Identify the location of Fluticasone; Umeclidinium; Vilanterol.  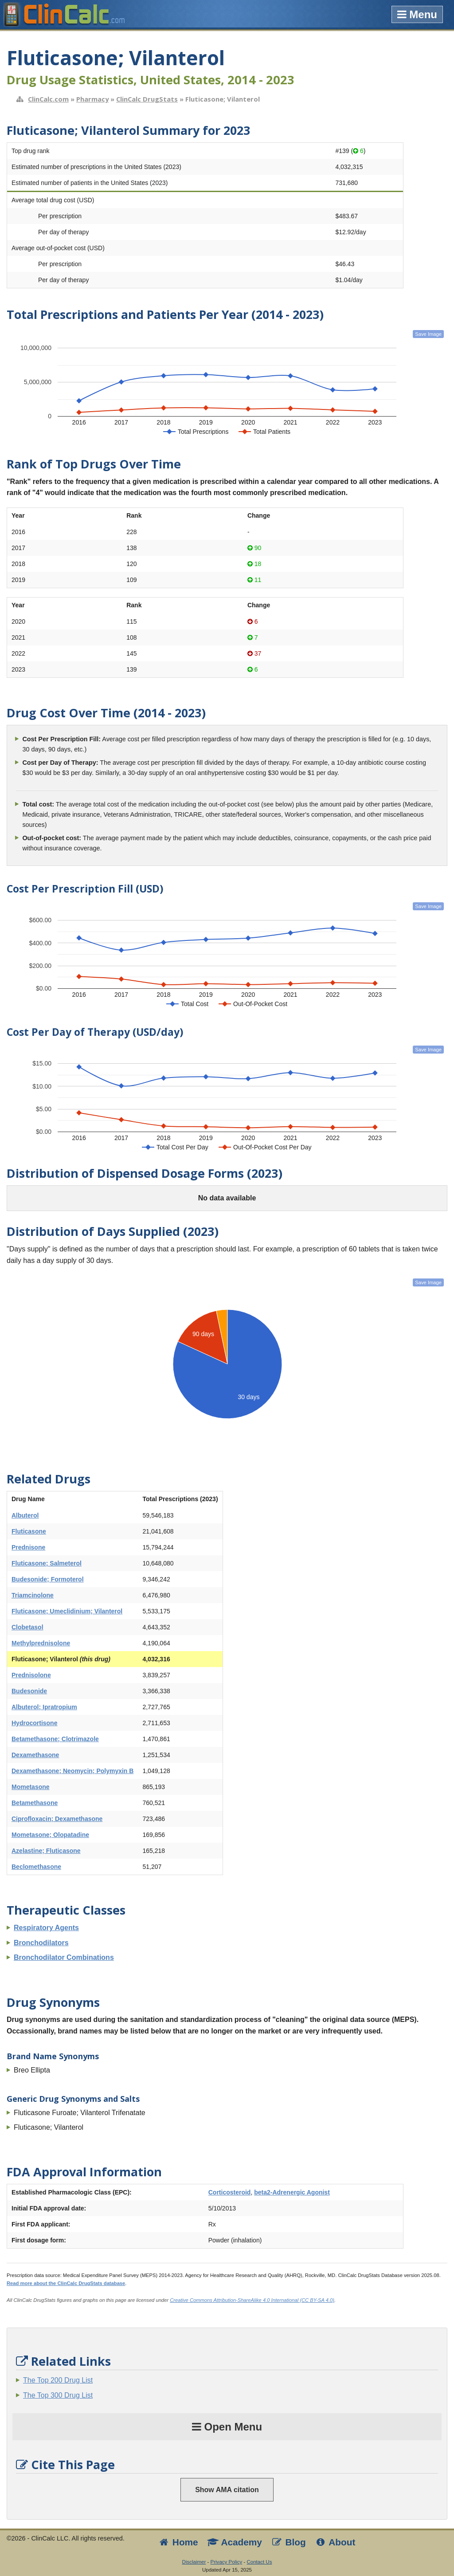
(67, 1611).